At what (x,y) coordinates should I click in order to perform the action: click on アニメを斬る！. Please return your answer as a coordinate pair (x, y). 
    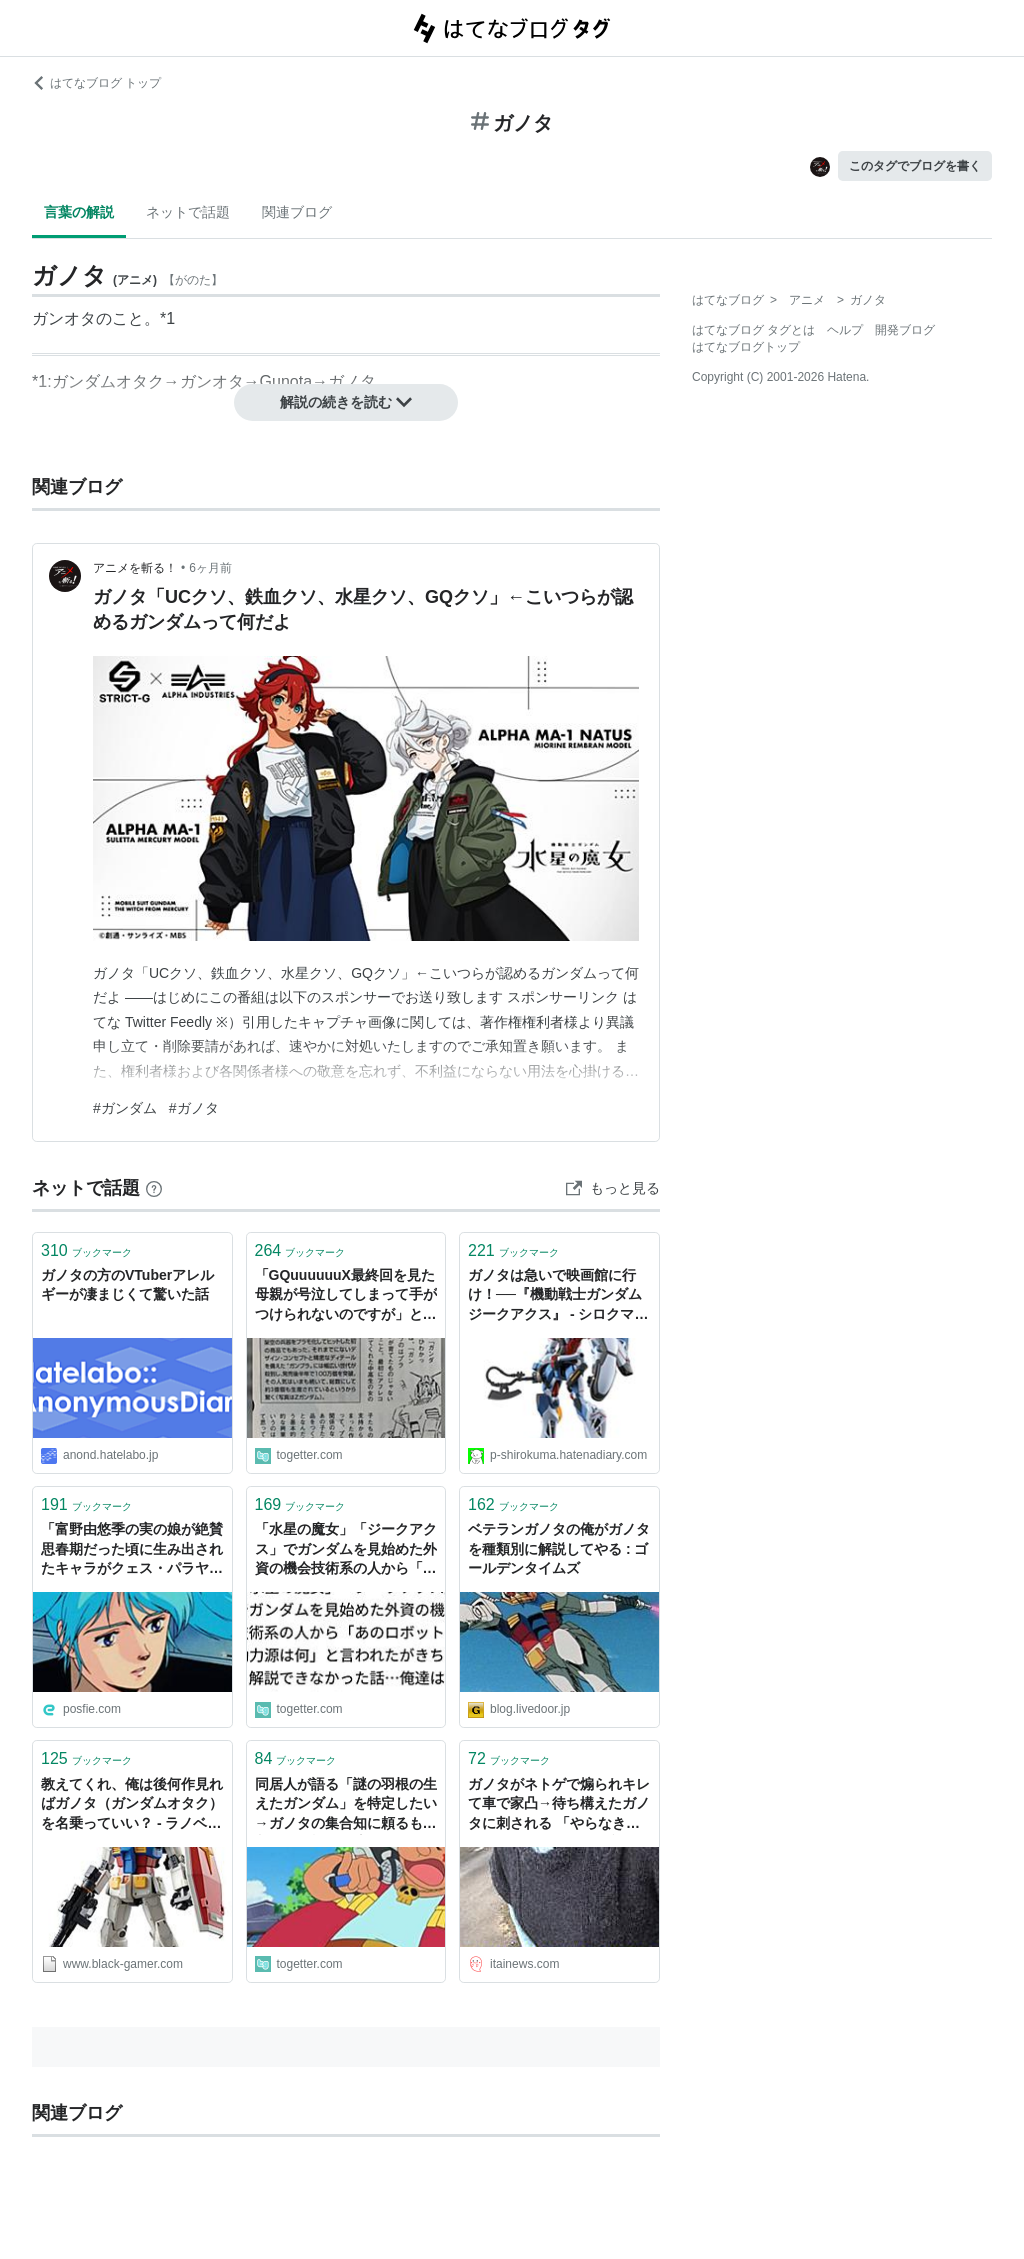
    Looking at the image, I should click on (135, 568).